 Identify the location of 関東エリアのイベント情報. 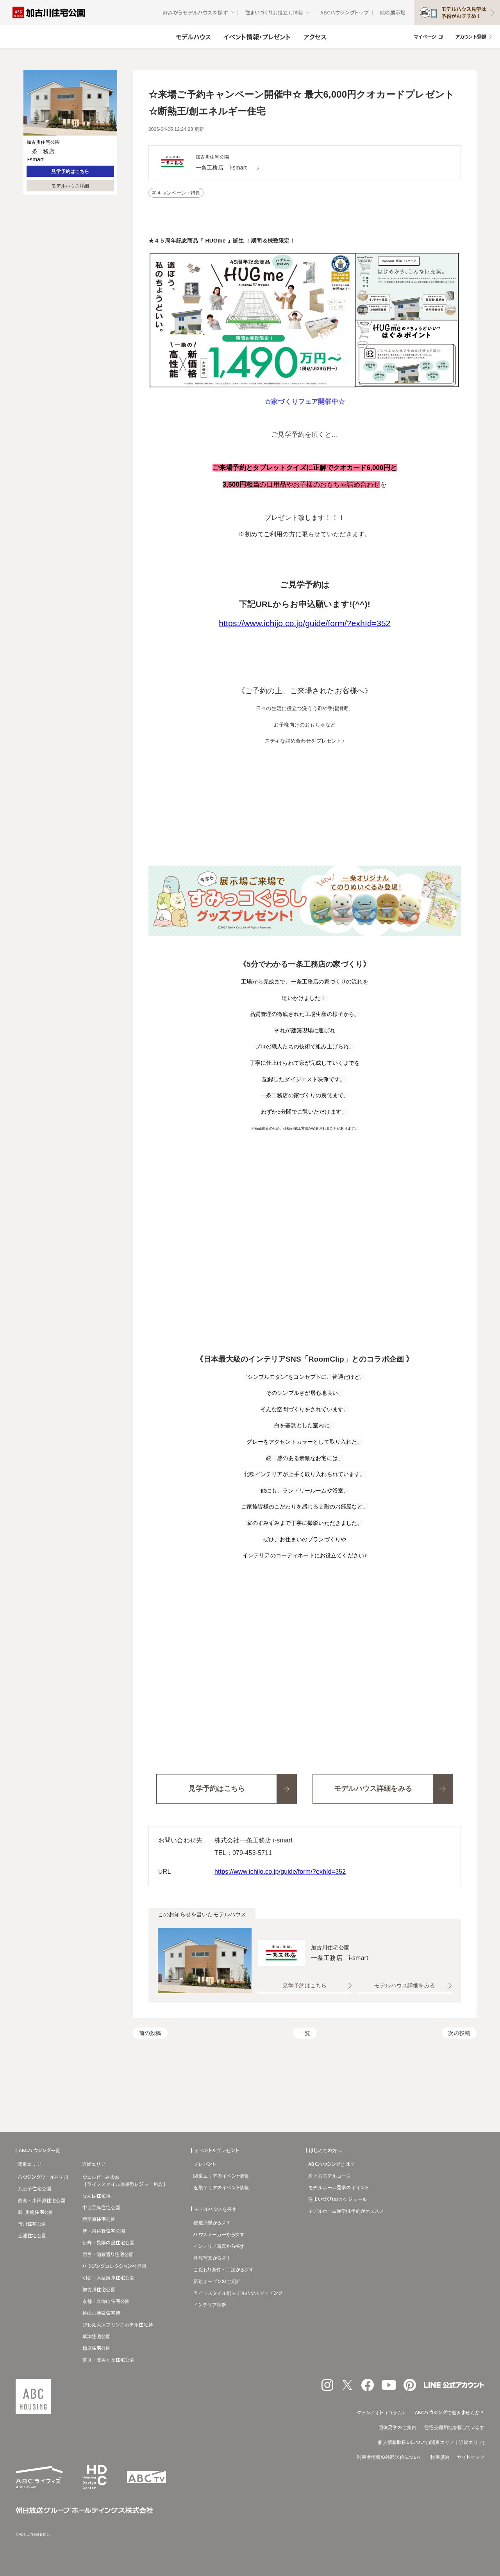
(221, 2175).